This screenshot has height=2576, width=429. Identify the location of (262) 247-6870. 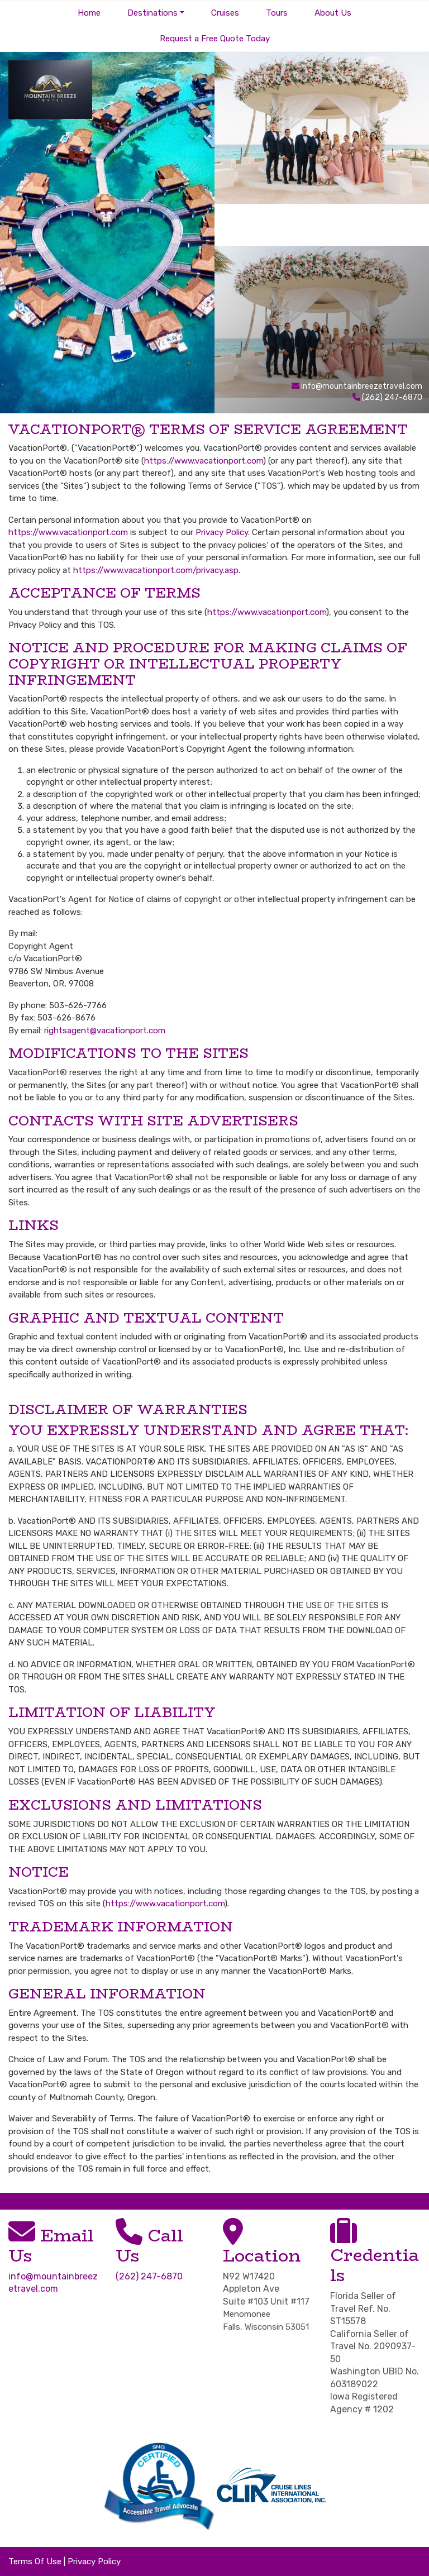
(149, 2276).